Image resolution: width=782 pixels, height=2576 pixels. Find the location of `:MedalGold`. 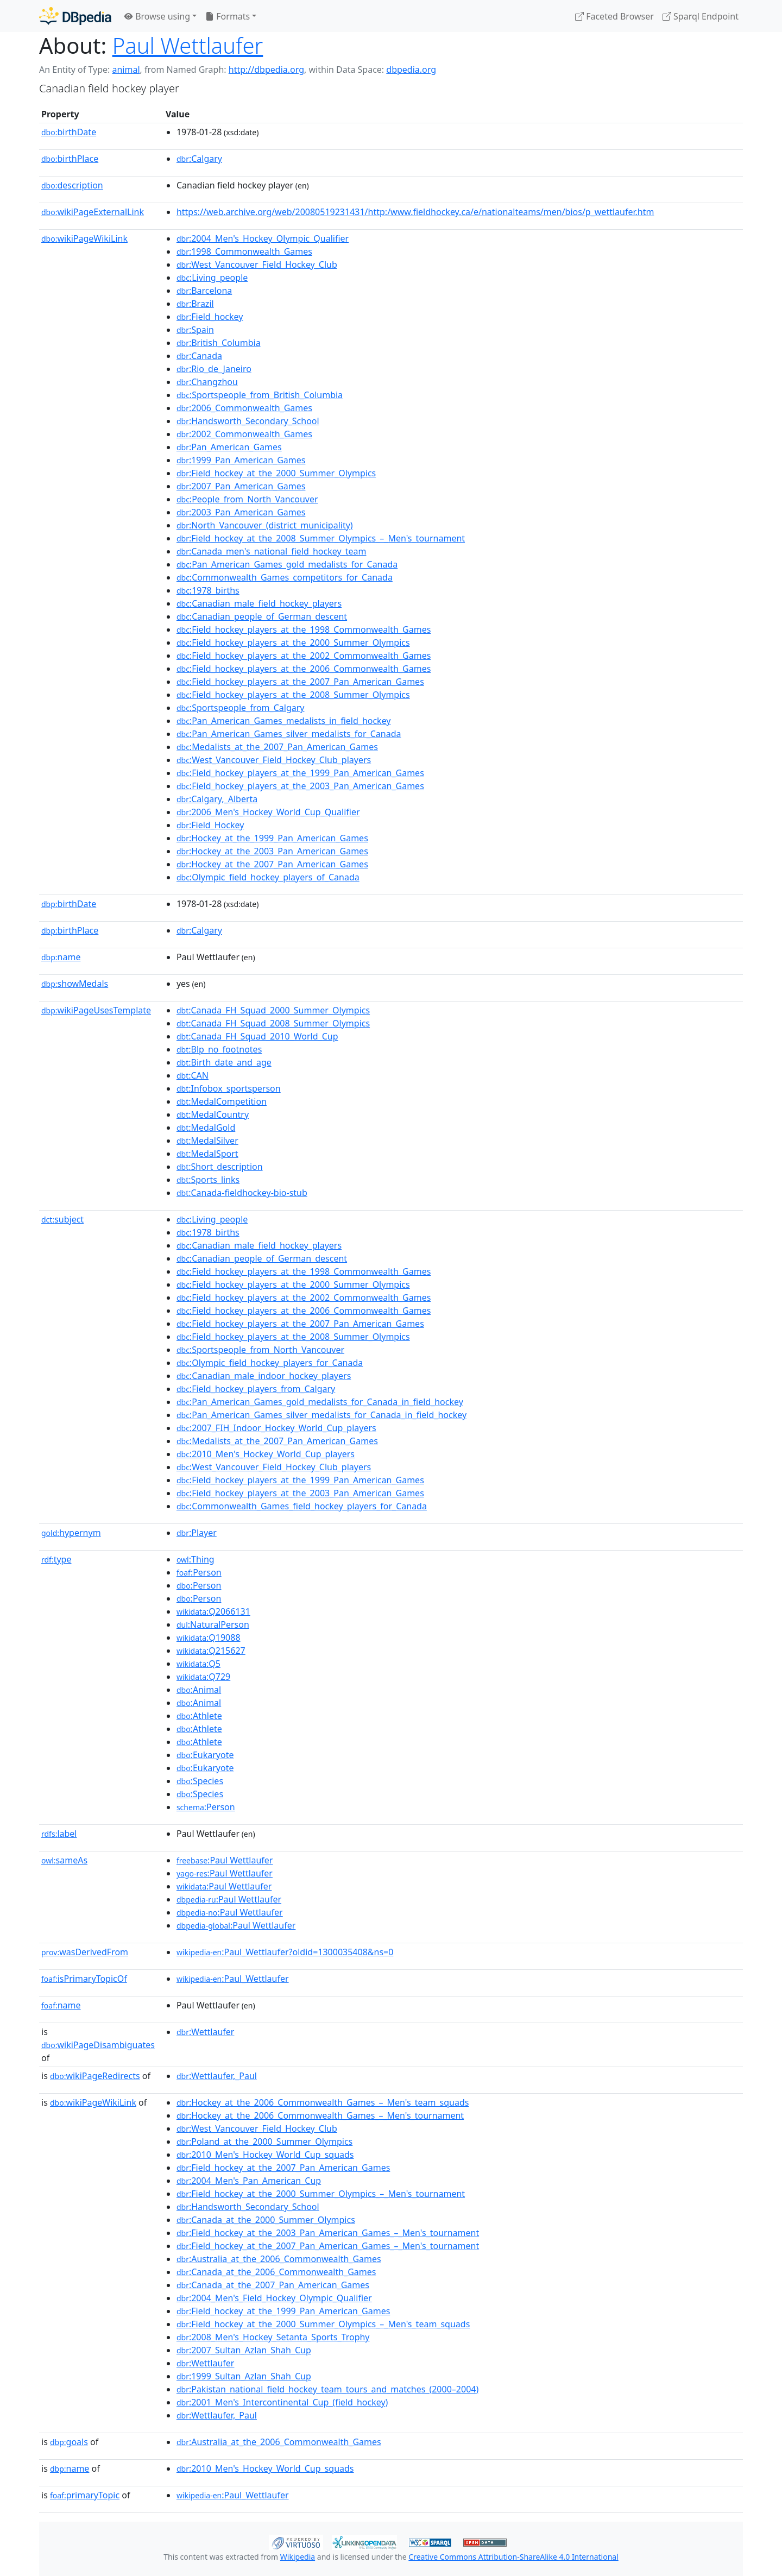

:MedalGold is located at coordinates (205, 1127).